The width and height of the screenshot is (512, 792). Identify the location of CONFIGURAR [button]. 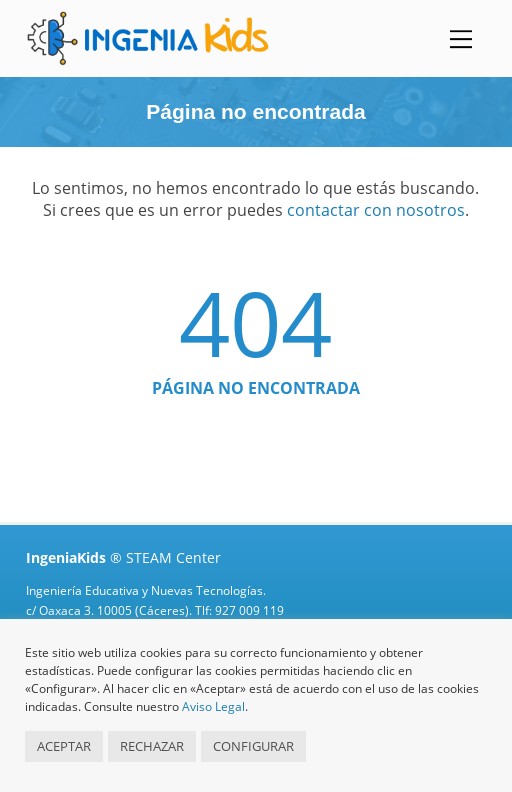
(253, 746).